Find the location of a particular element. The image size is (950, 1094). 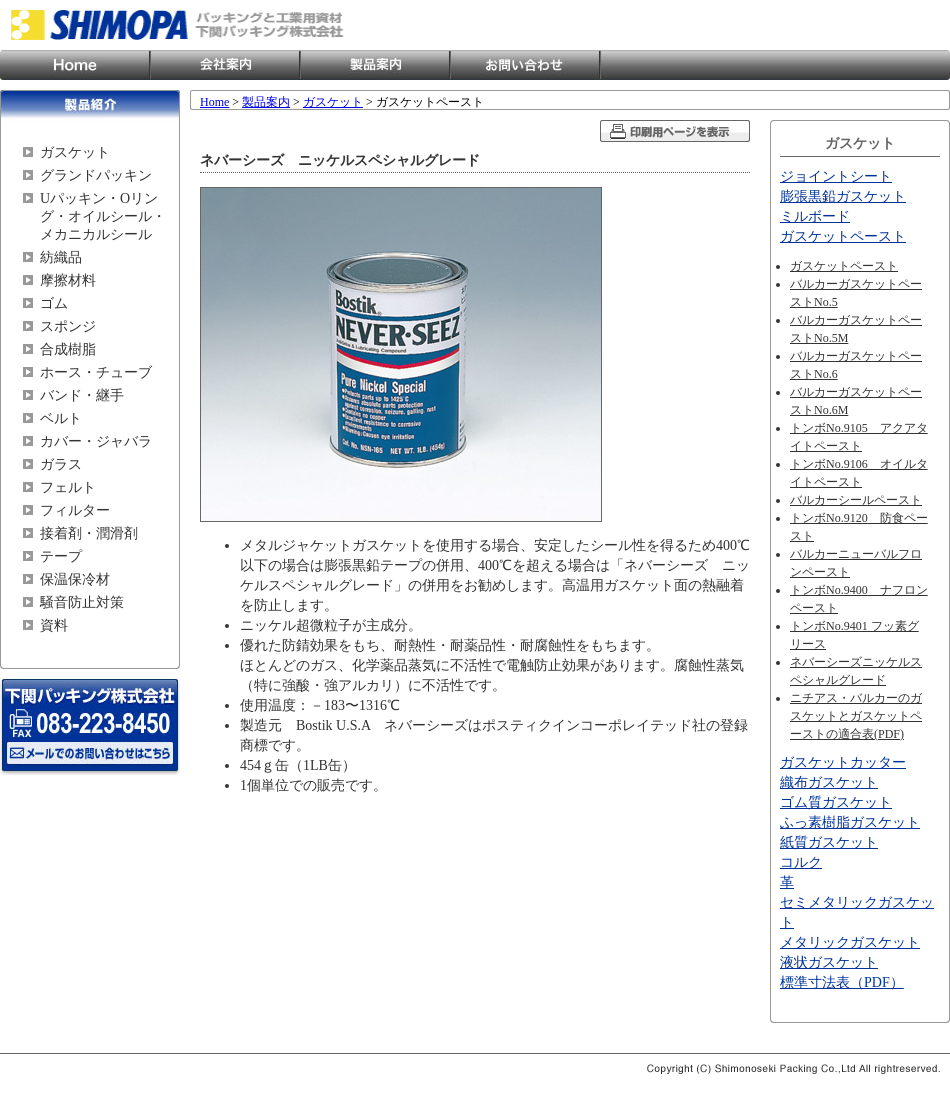

資料 is located at coordinates (54, 625).